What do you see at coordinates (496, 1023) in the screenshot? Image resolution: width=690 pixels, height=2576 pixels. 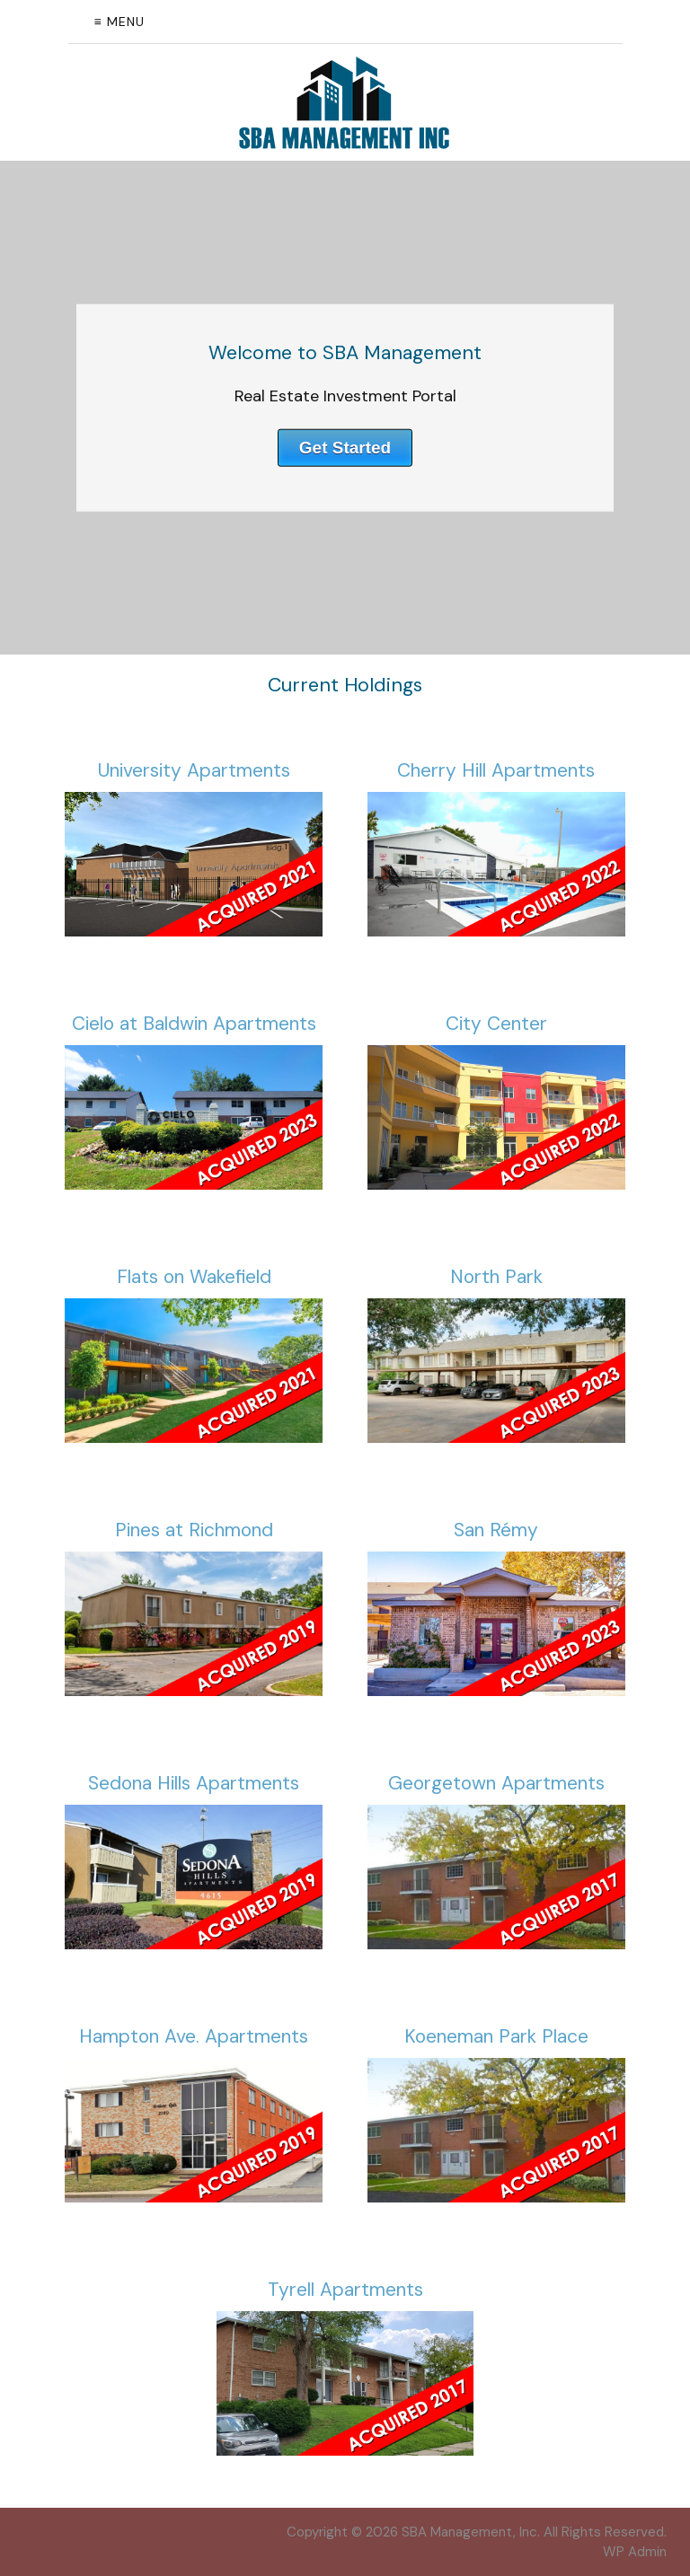 I see `City Center` at bounding box center [496, 1023].